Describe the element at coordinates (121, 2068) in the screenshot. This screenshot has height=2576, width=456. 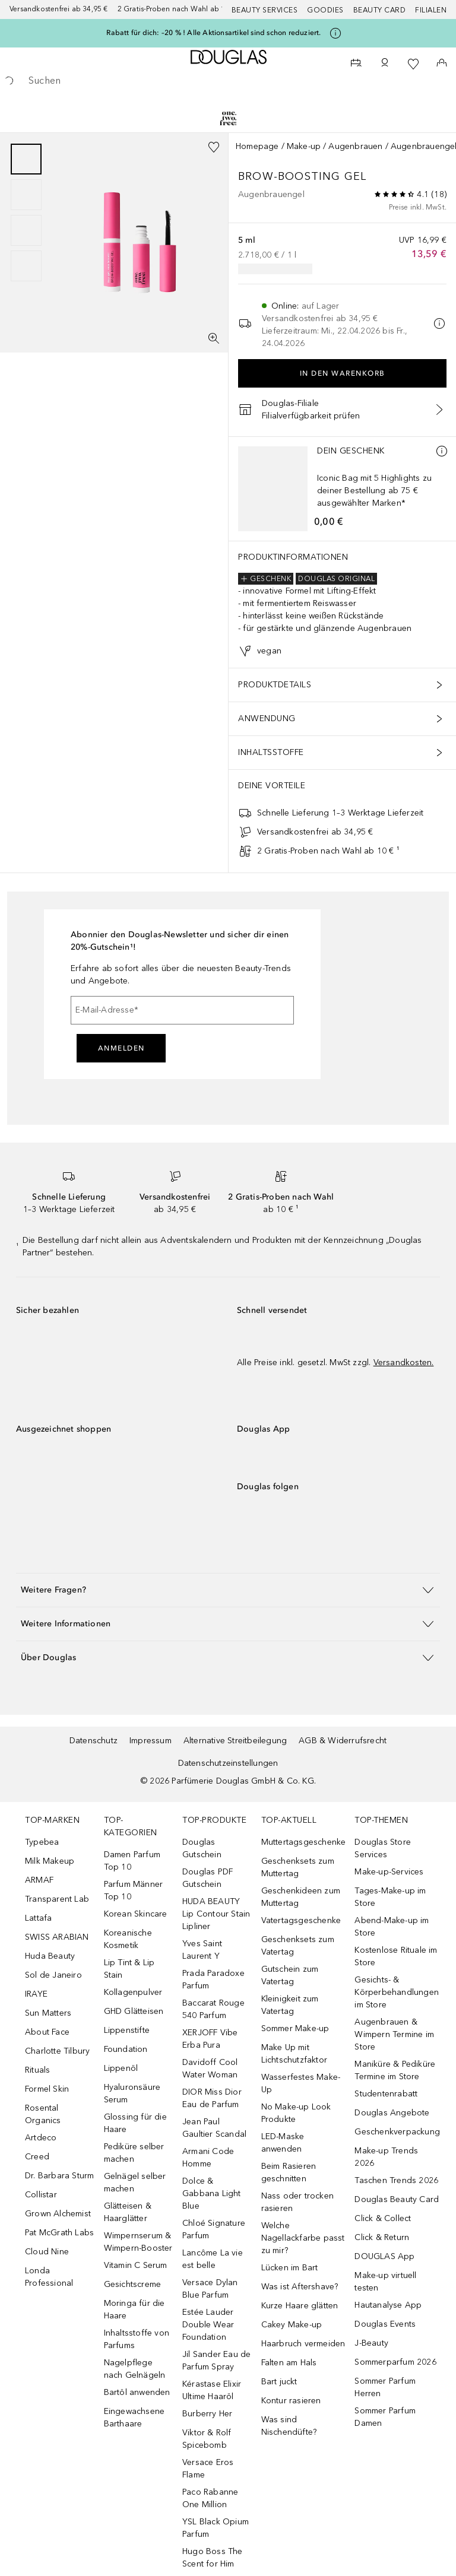
I see `Lippenöl` at that location.